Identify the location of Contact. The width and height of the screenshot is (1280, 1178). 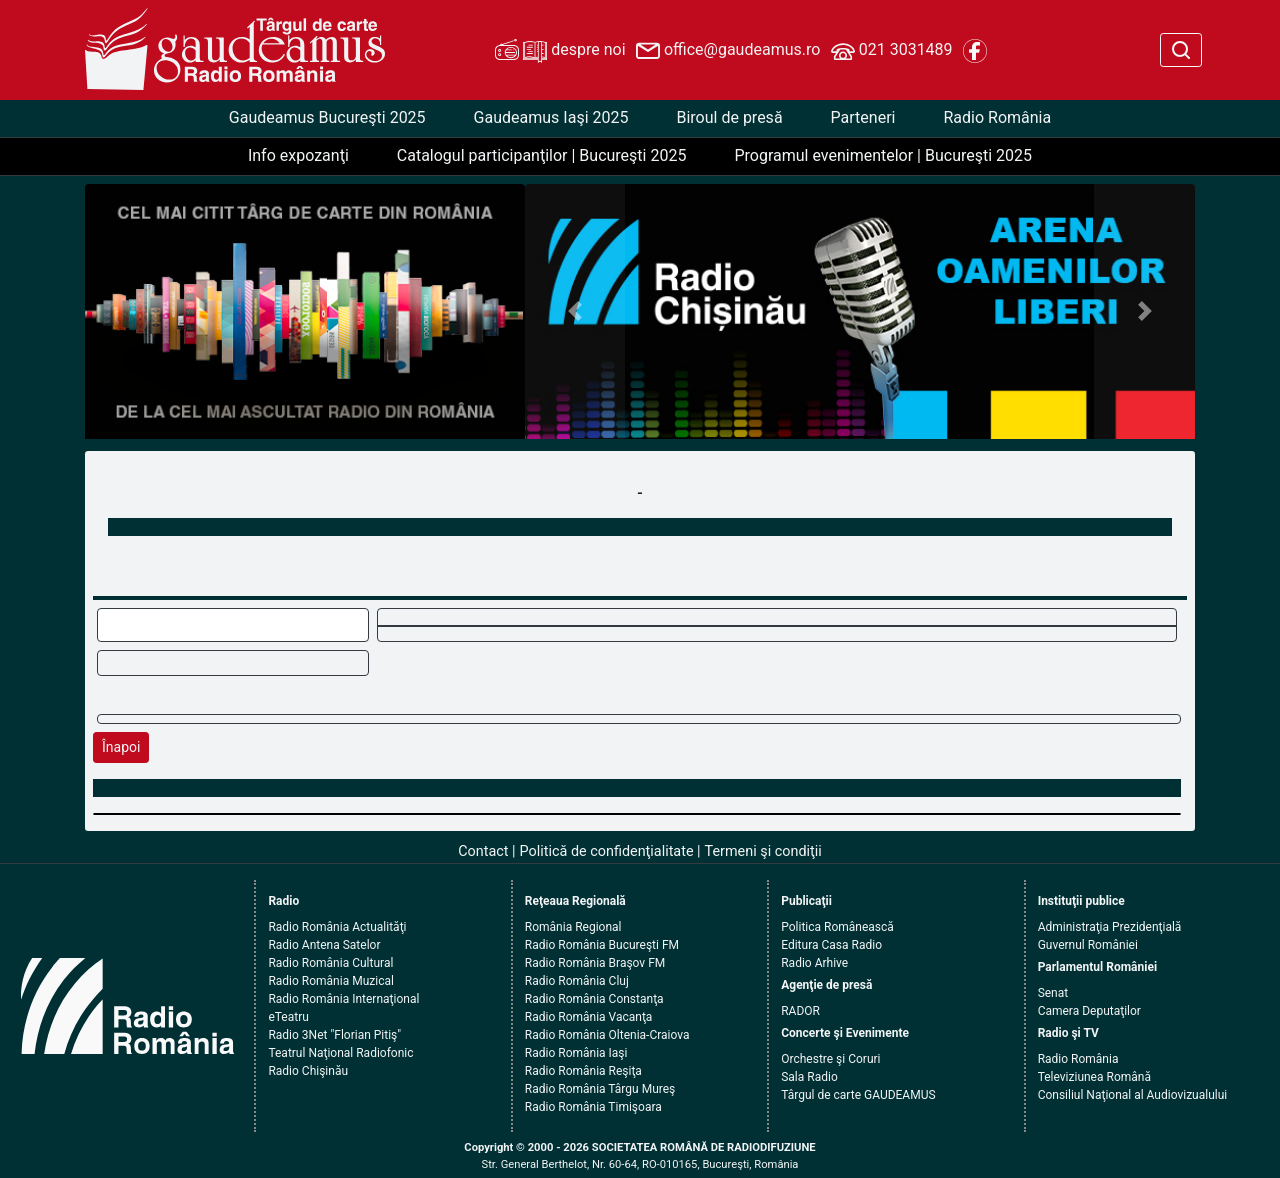
(483, 851).